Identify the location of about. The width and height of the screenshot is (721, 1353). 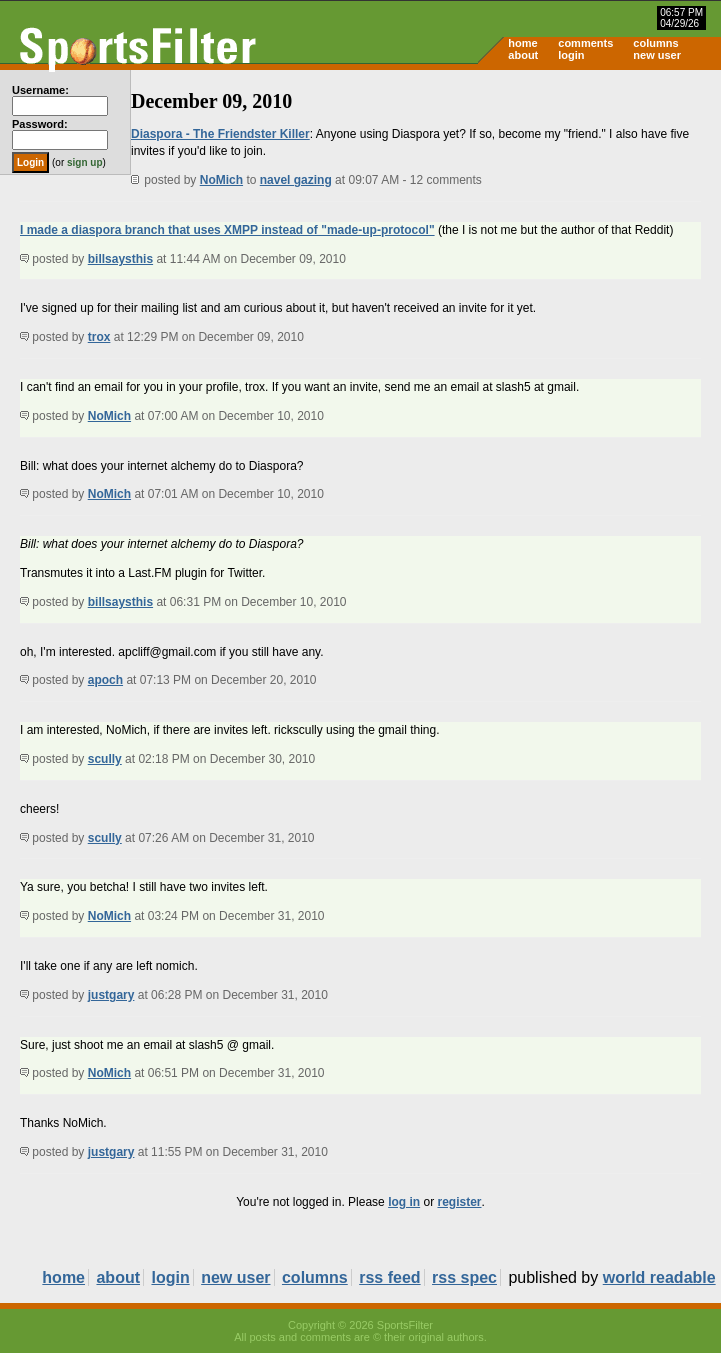
(523, 55).